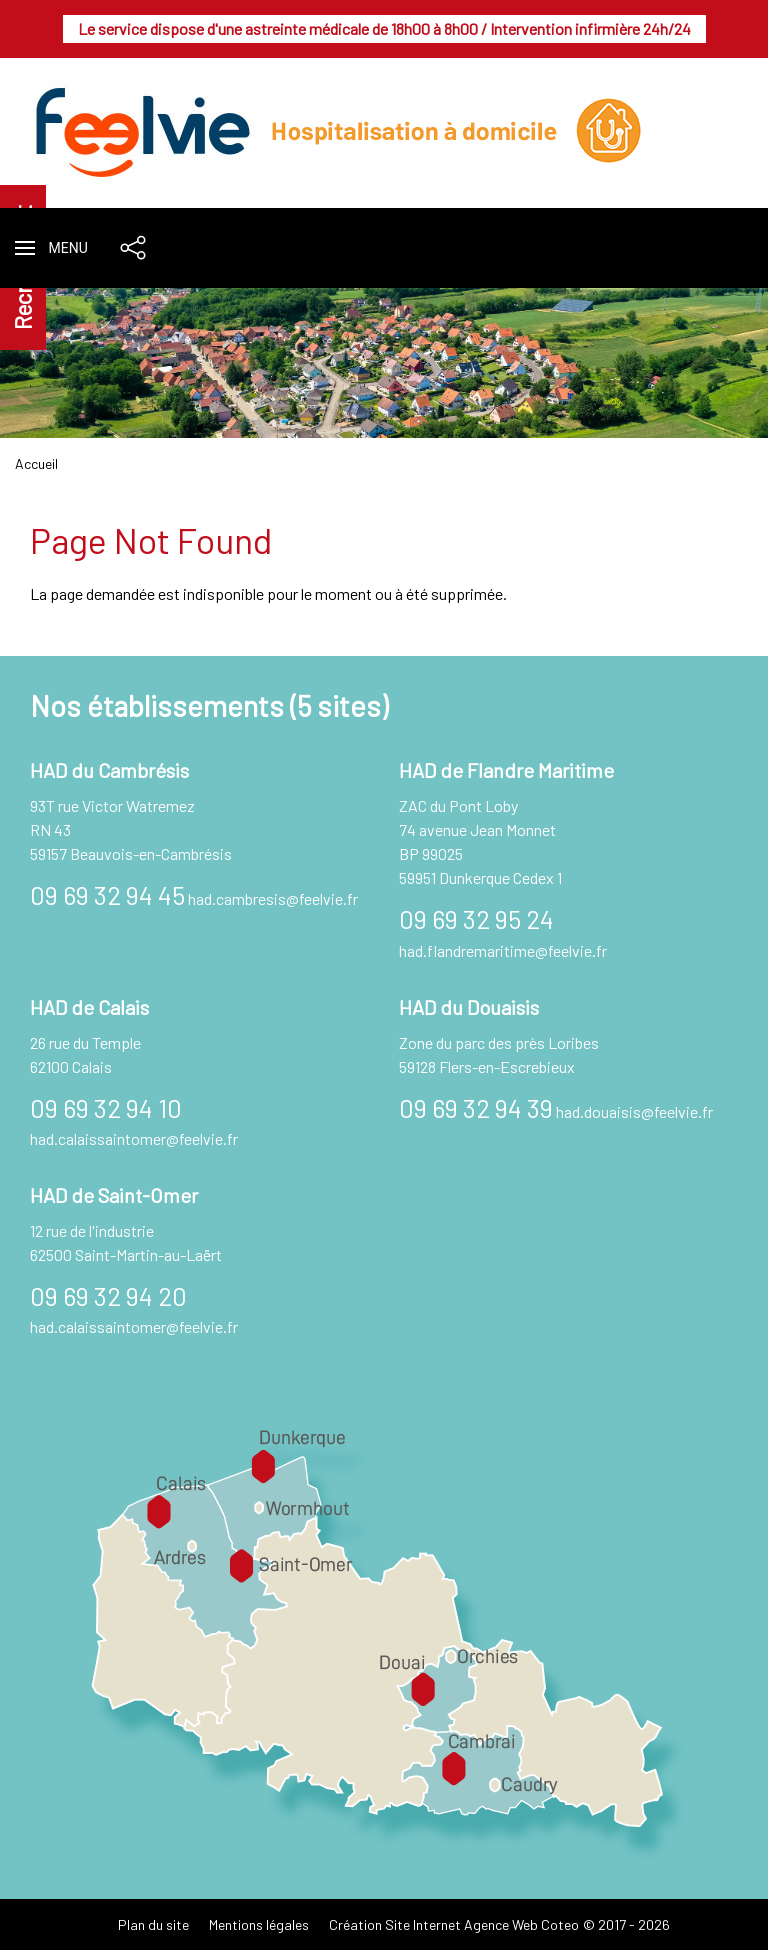 The width and height of the screenshot is (768, 1950). What do you see at coordinates (51, 248) in the screenshot?
I see `[button]` at bounding box center [51, 248].